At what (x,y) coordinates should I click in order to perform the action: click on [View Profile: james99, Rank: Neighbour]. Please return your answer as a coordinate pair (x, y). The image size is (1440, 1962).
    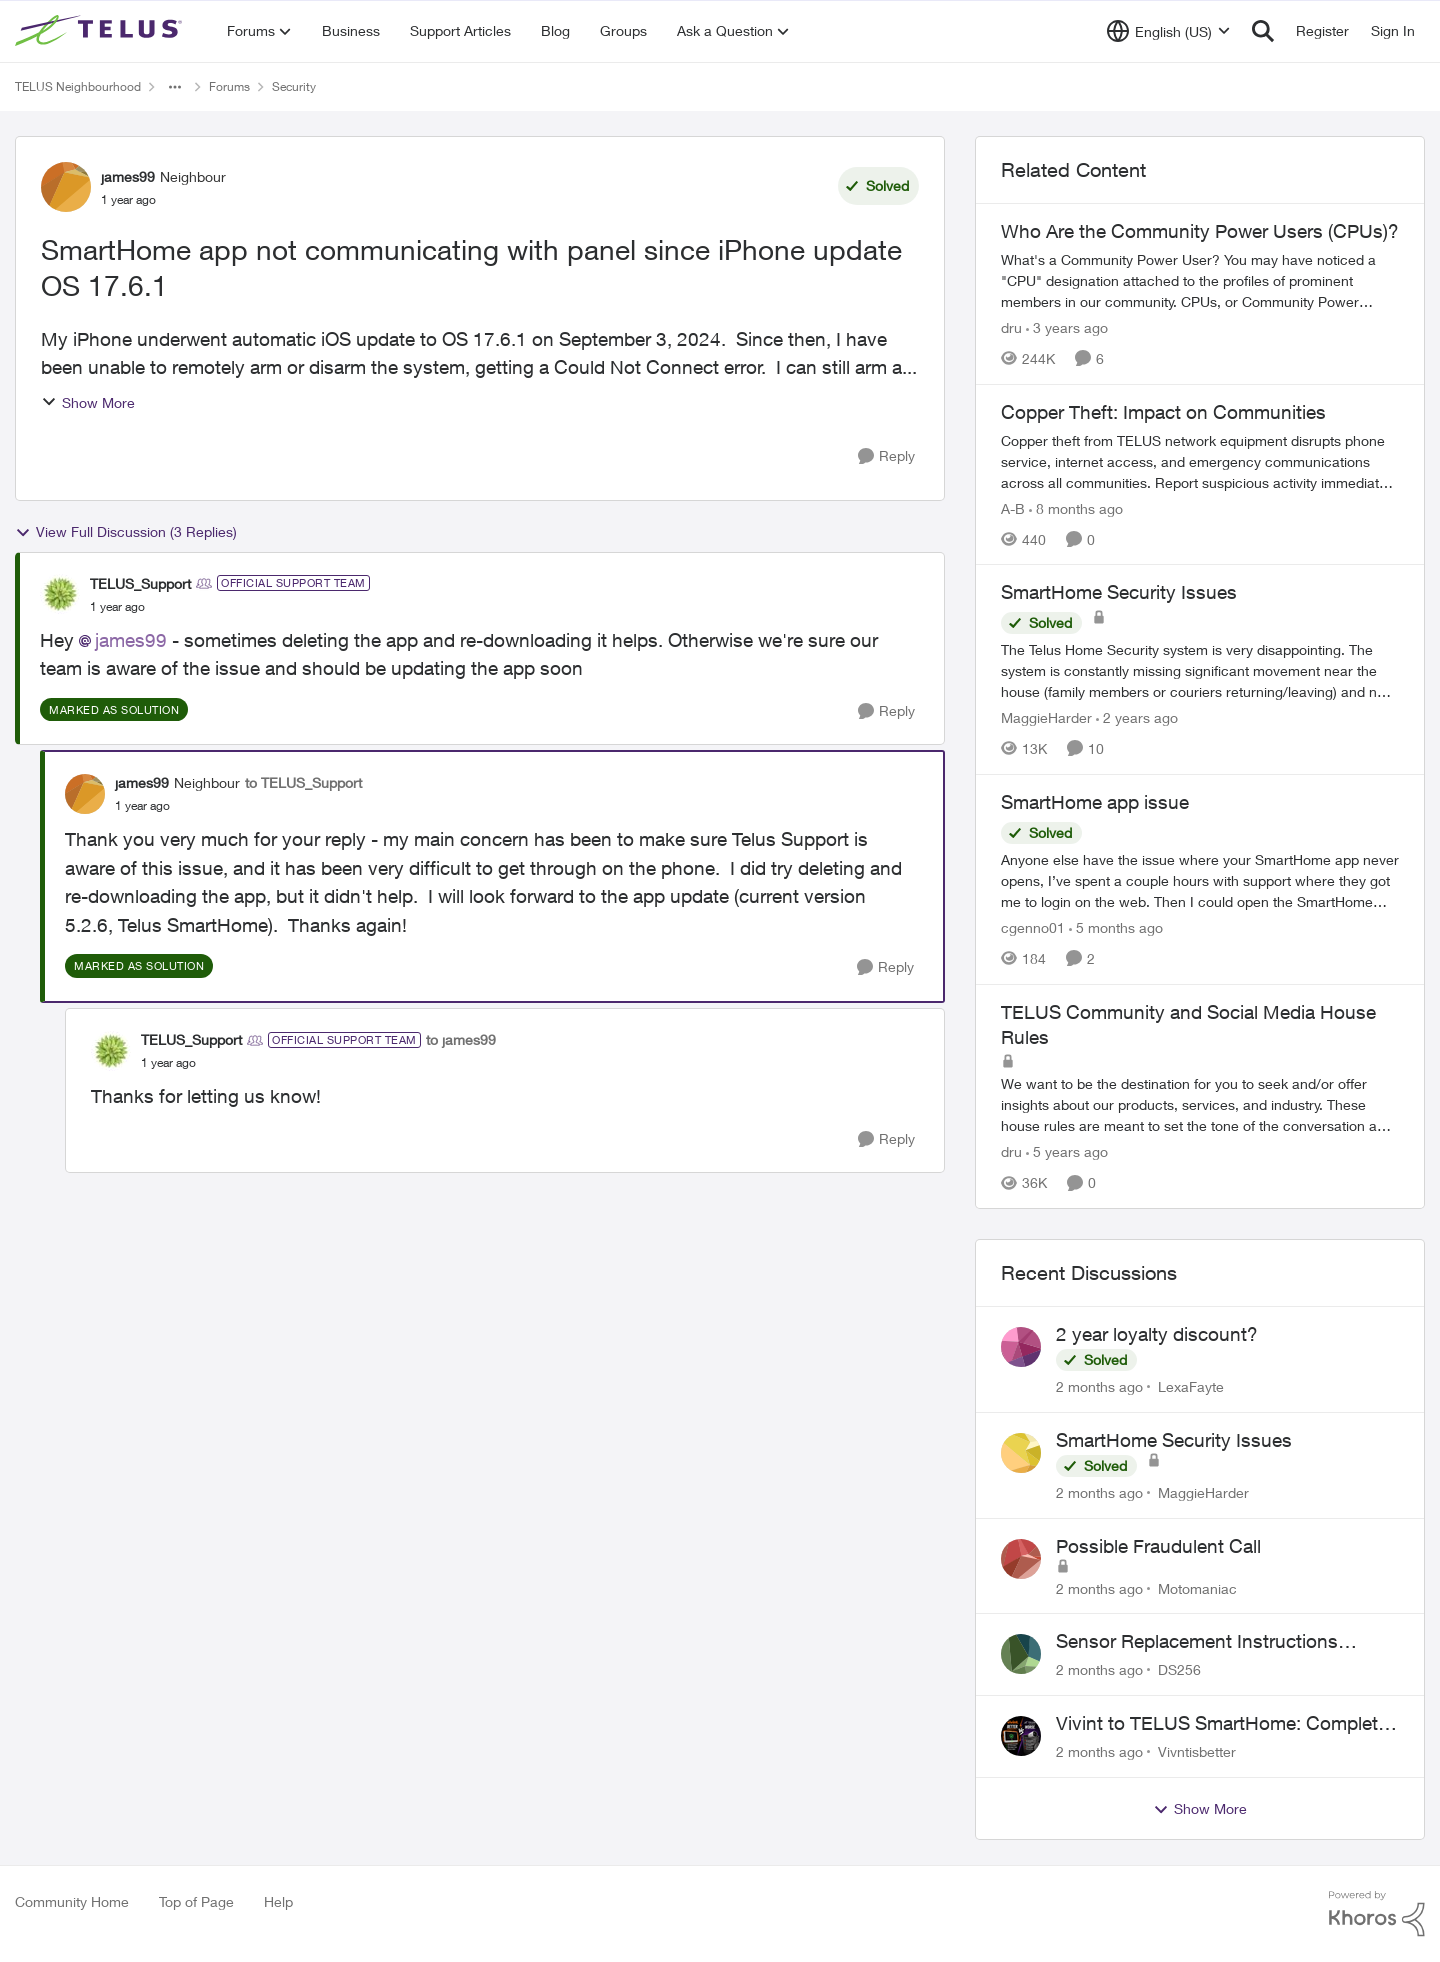
    Looking at the image, I should click on (66, 187).